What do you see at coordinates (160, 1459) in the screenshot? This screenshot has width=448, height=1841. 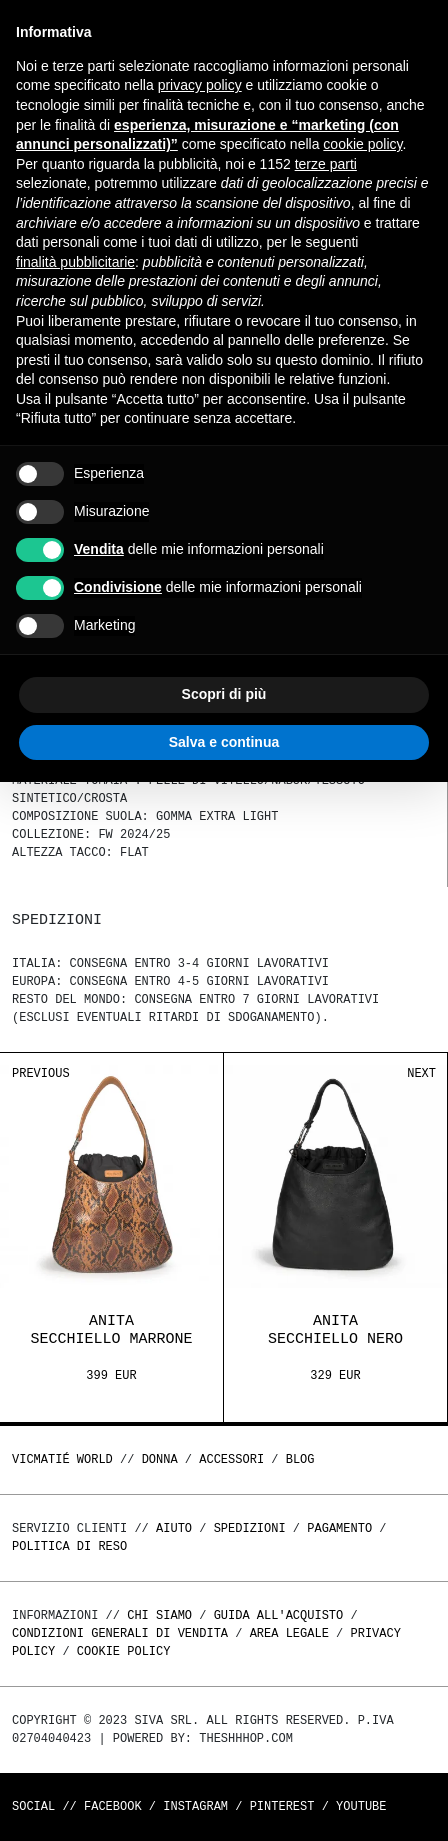 I see `DONNA` at bounding box center [160, 1459].